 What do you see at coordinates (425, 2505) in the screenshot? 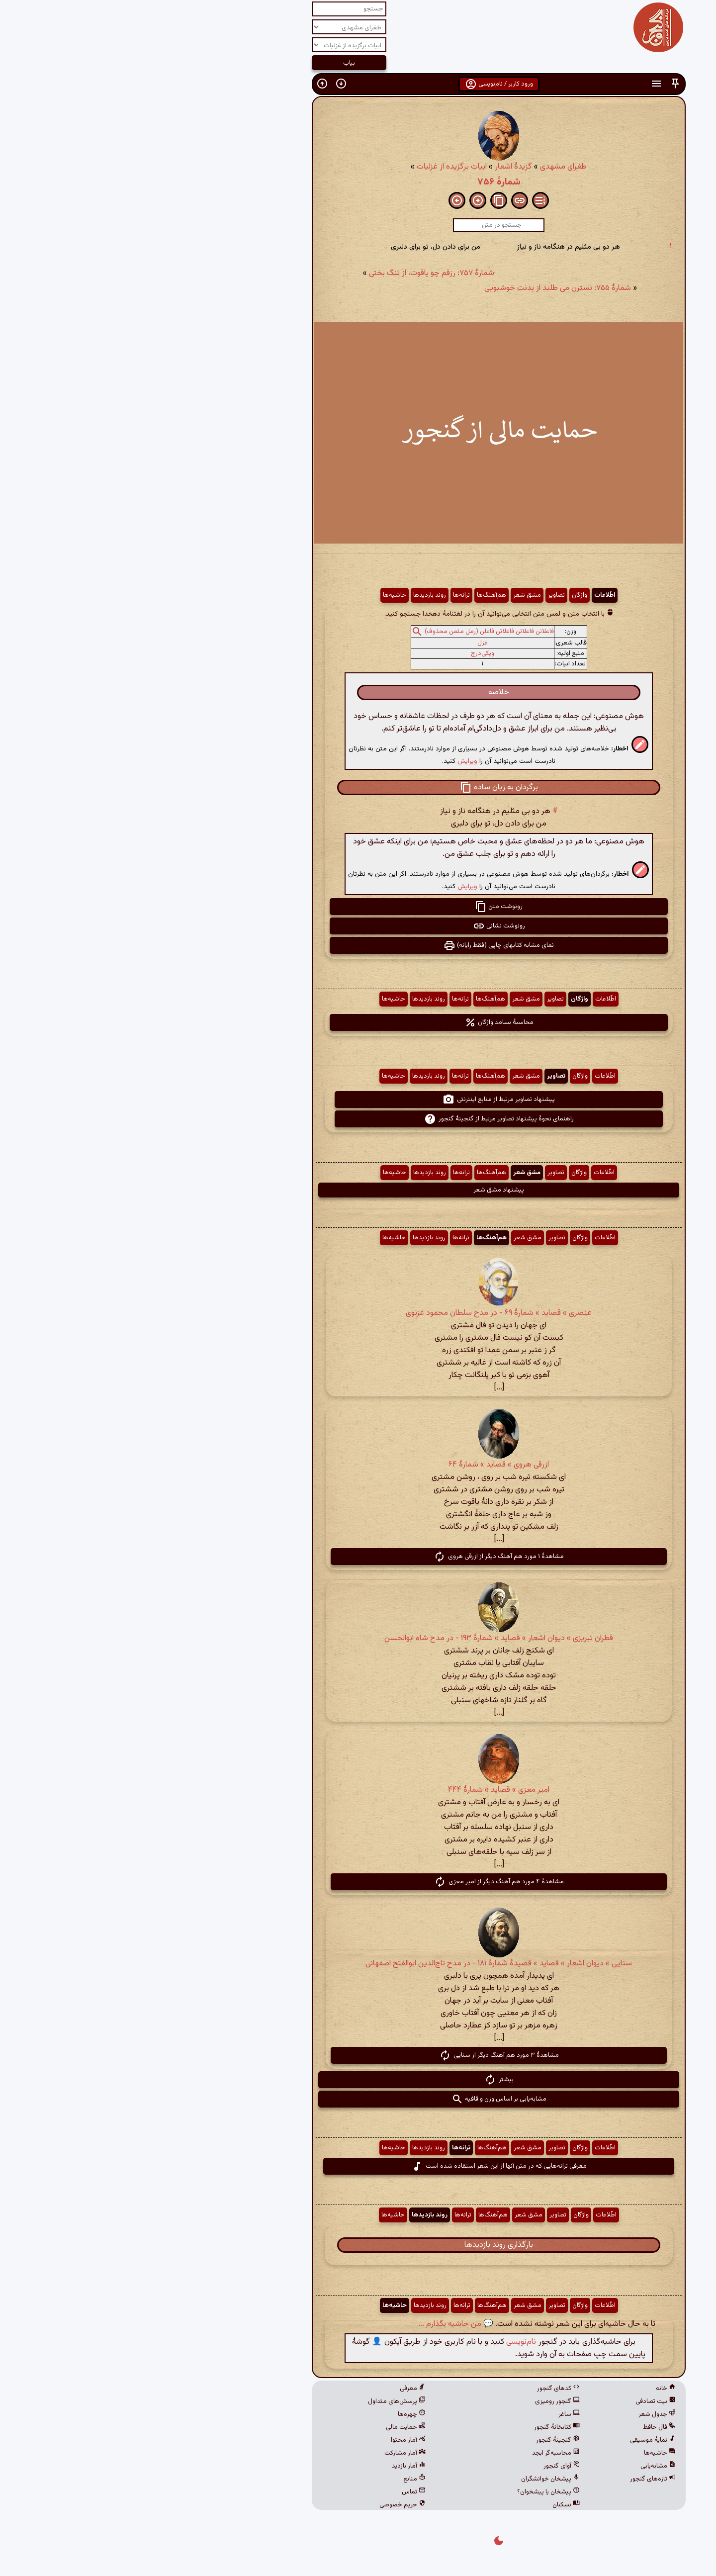
I see `نسکبان` at bounding box center [425, 2505].